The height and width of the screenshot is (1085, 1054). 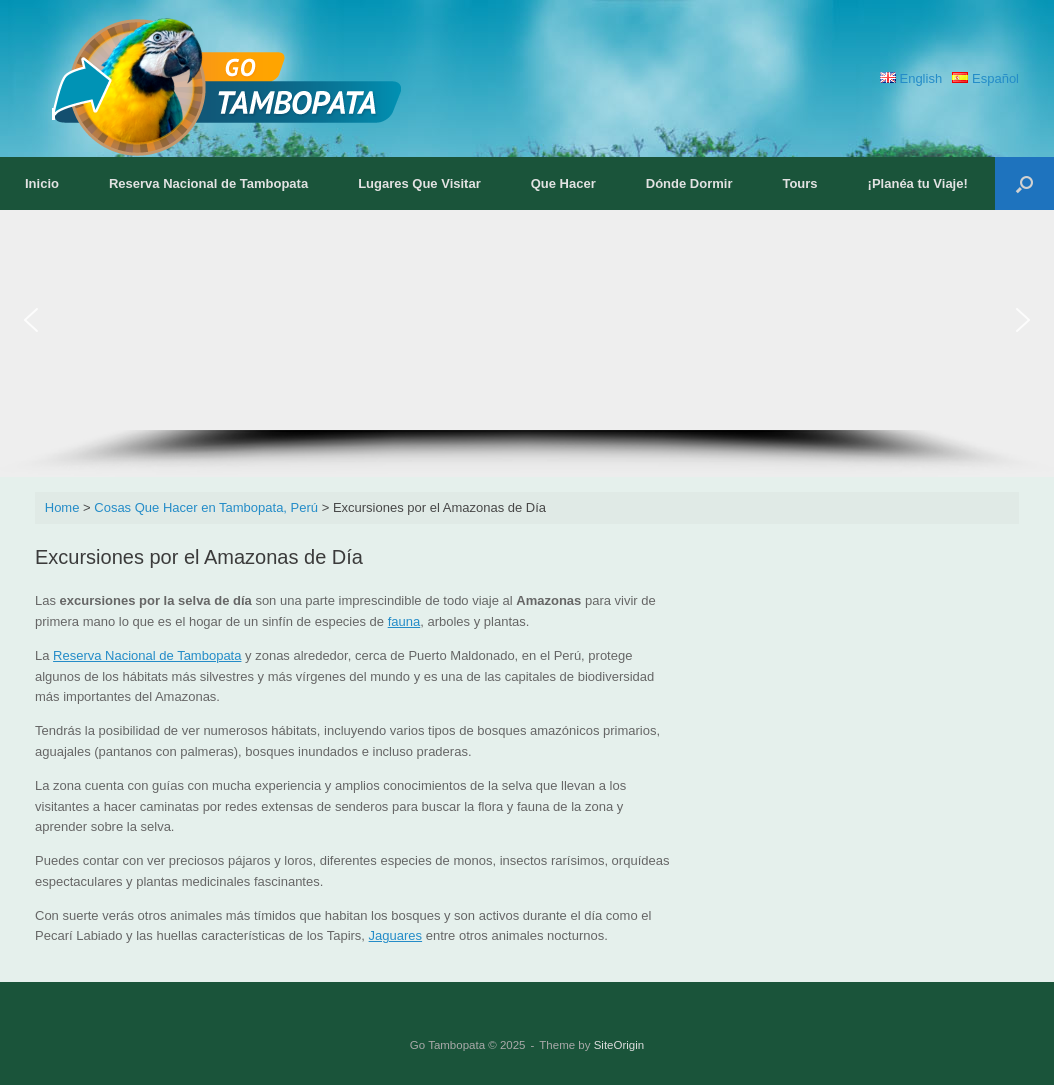 I want to click on [button], so click(x=1024, y=183).